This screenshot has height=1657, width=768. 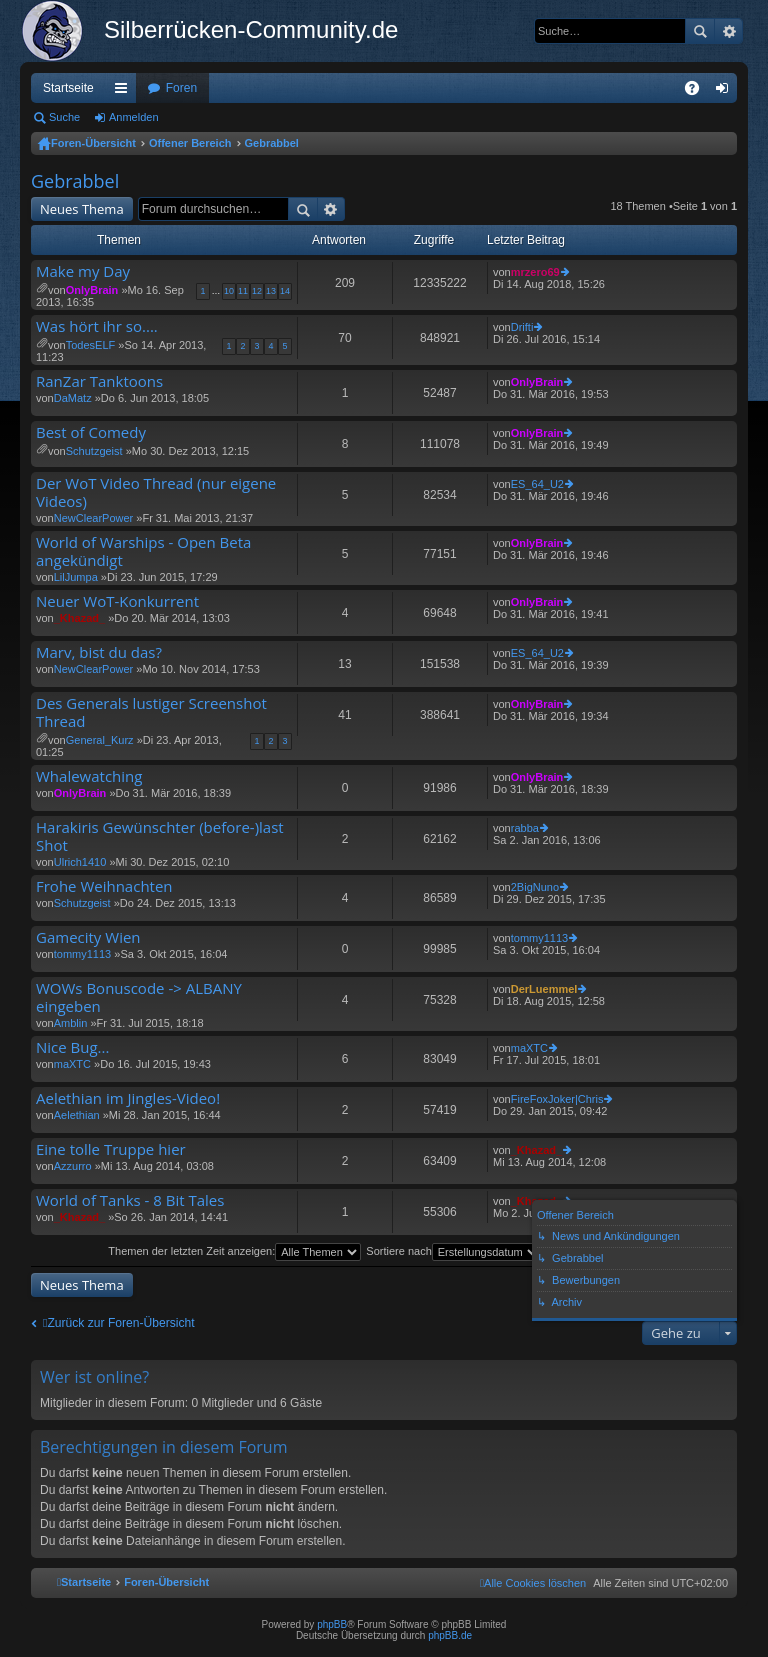 I want to click on Aelethian im Jingles-Video!, so click(x=128, y=1098).